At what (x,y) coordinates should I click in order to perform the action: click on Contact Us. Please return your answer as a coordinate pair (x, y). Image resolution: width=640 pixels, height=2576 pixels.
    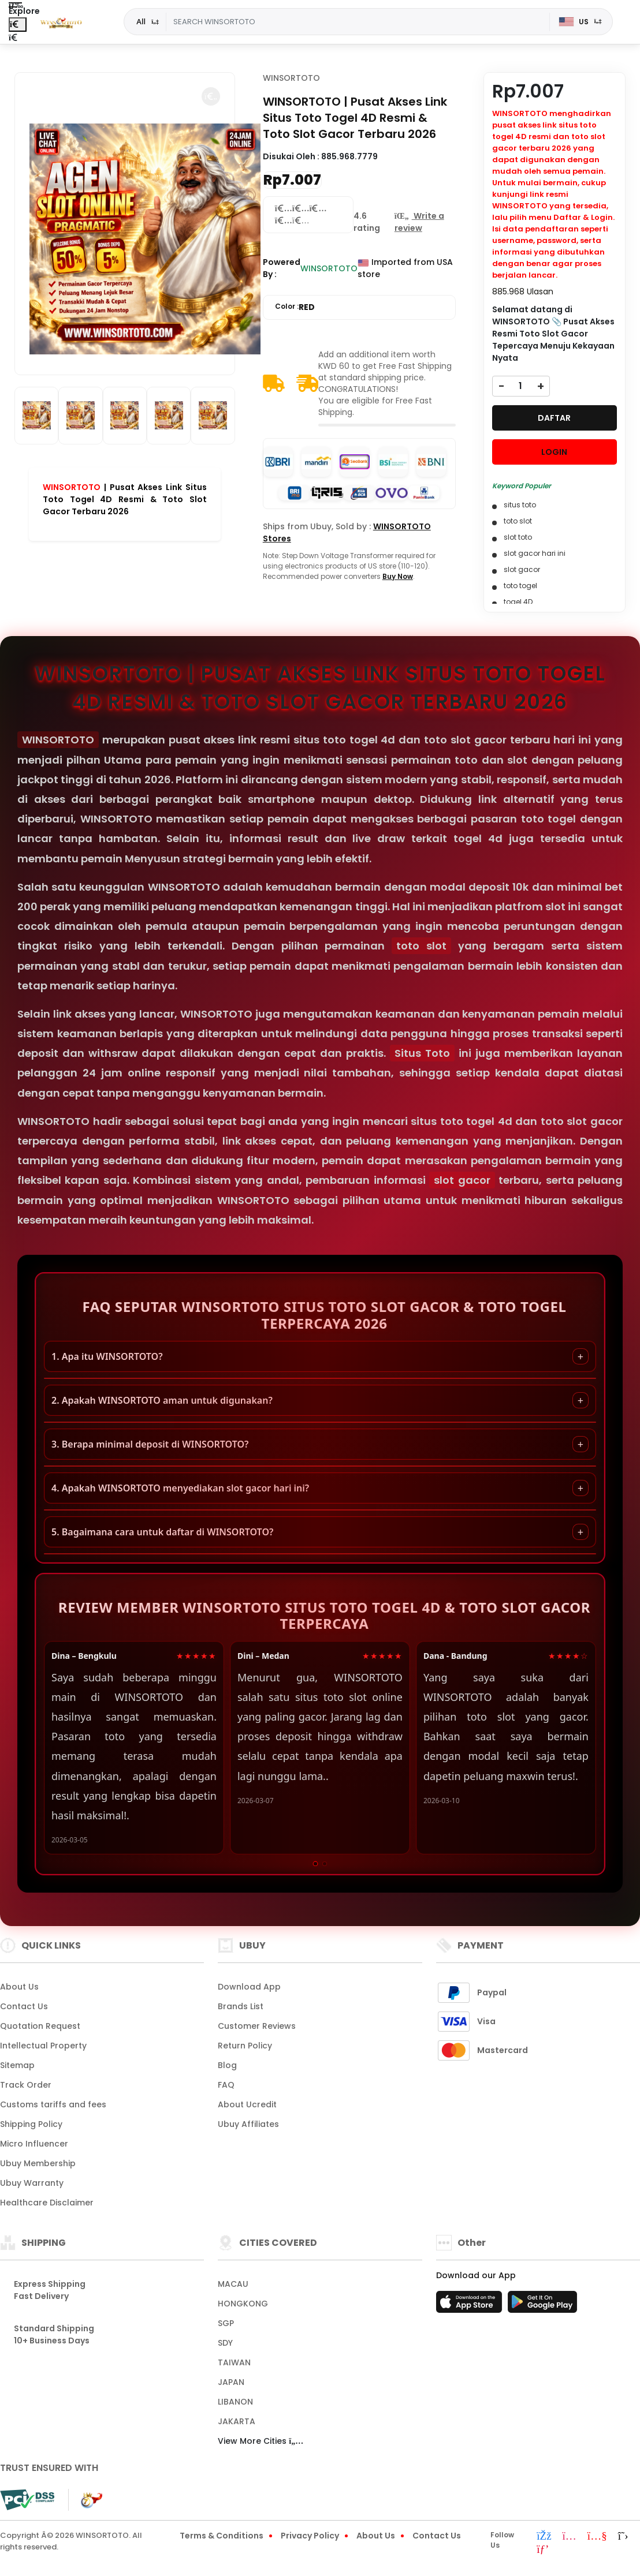
    Looking at the image, I should click on (24, 2006).